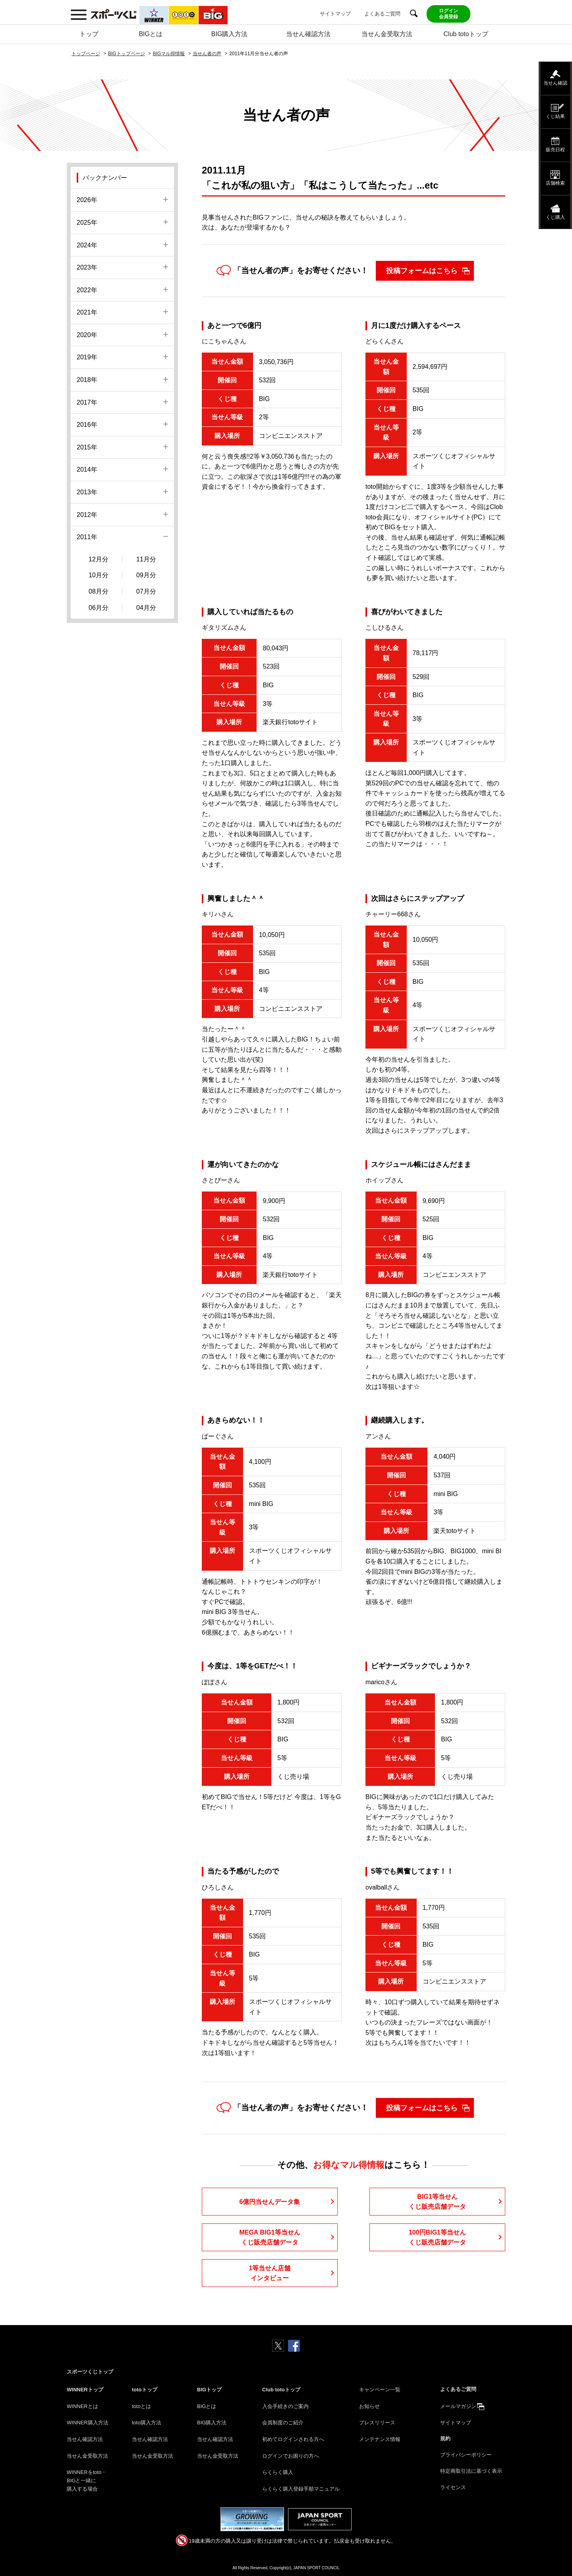 Image resolution: width=572 pixels, height=2576 pixels. Describe the element at coordinates (146, 2423) in the screenshot. I see `toto購入方法` at that location.